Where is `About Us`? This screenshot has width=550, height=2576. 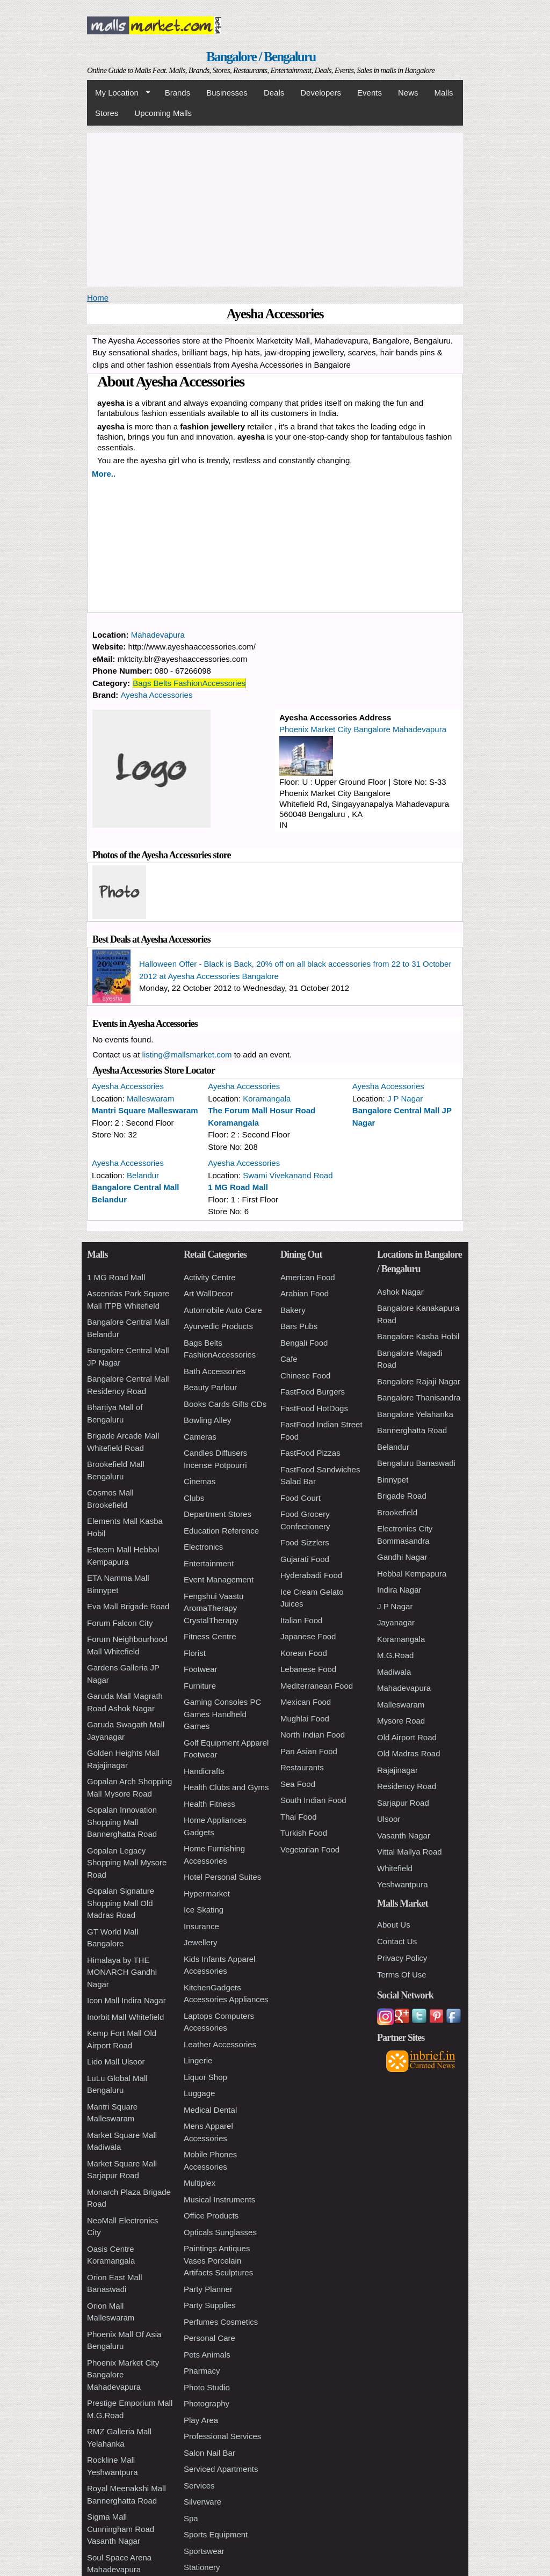 About Us is located at coordinates (393, 1924).